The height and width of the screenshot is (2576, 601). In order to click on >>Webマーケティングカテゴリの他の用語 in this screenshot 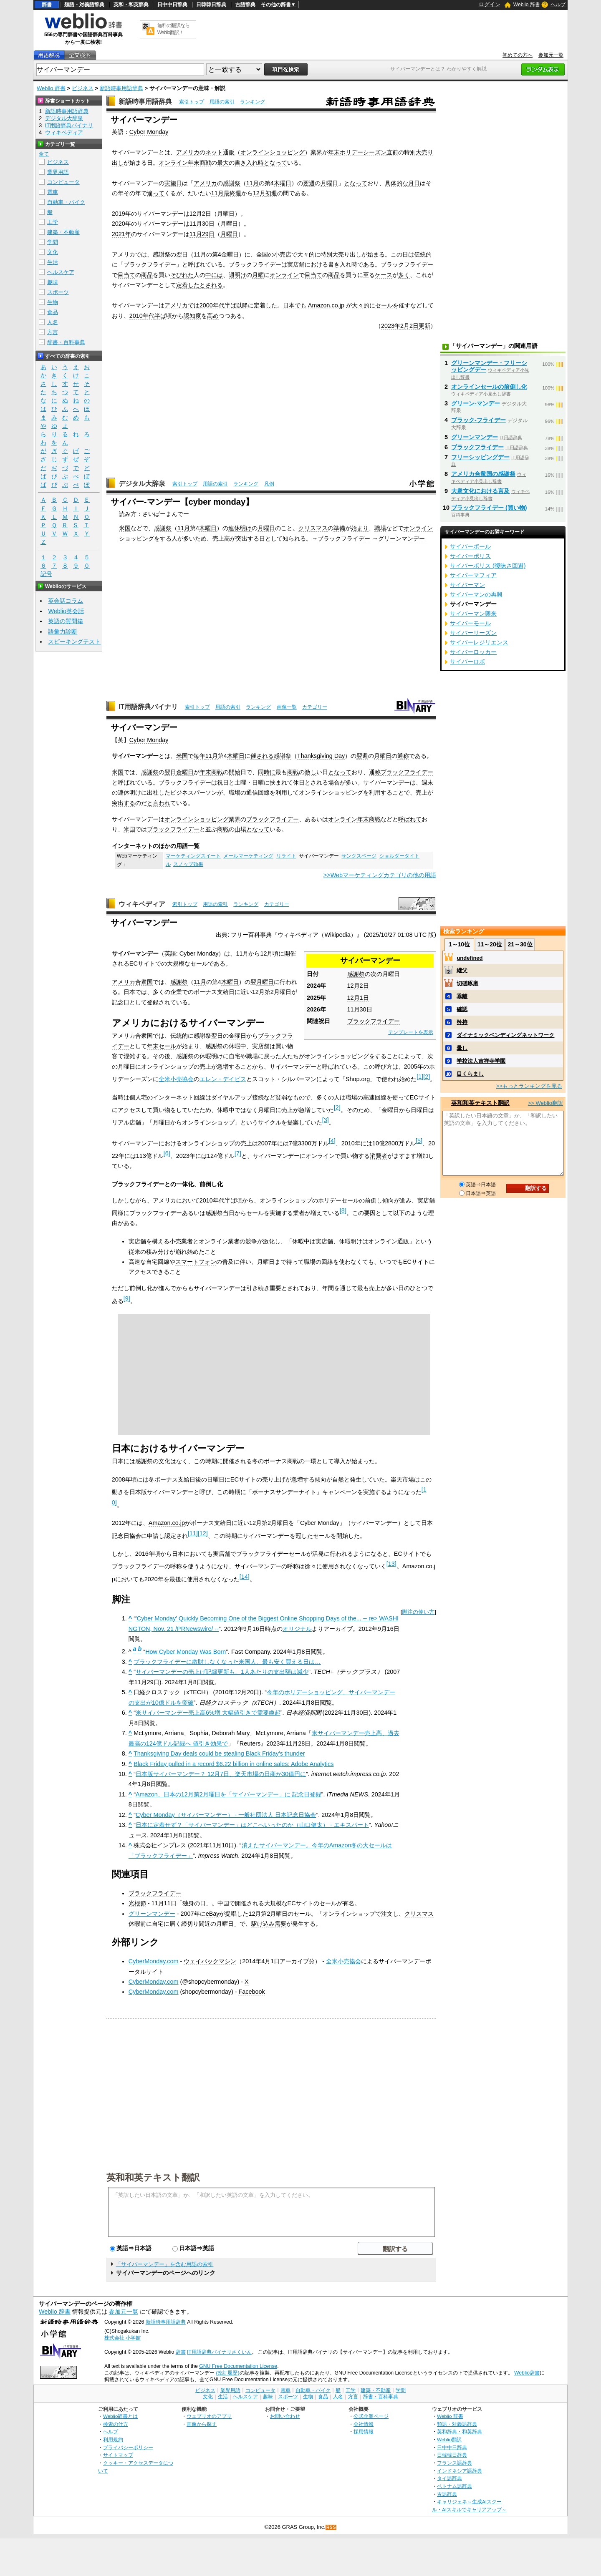, I will do `click(379, 875)`.